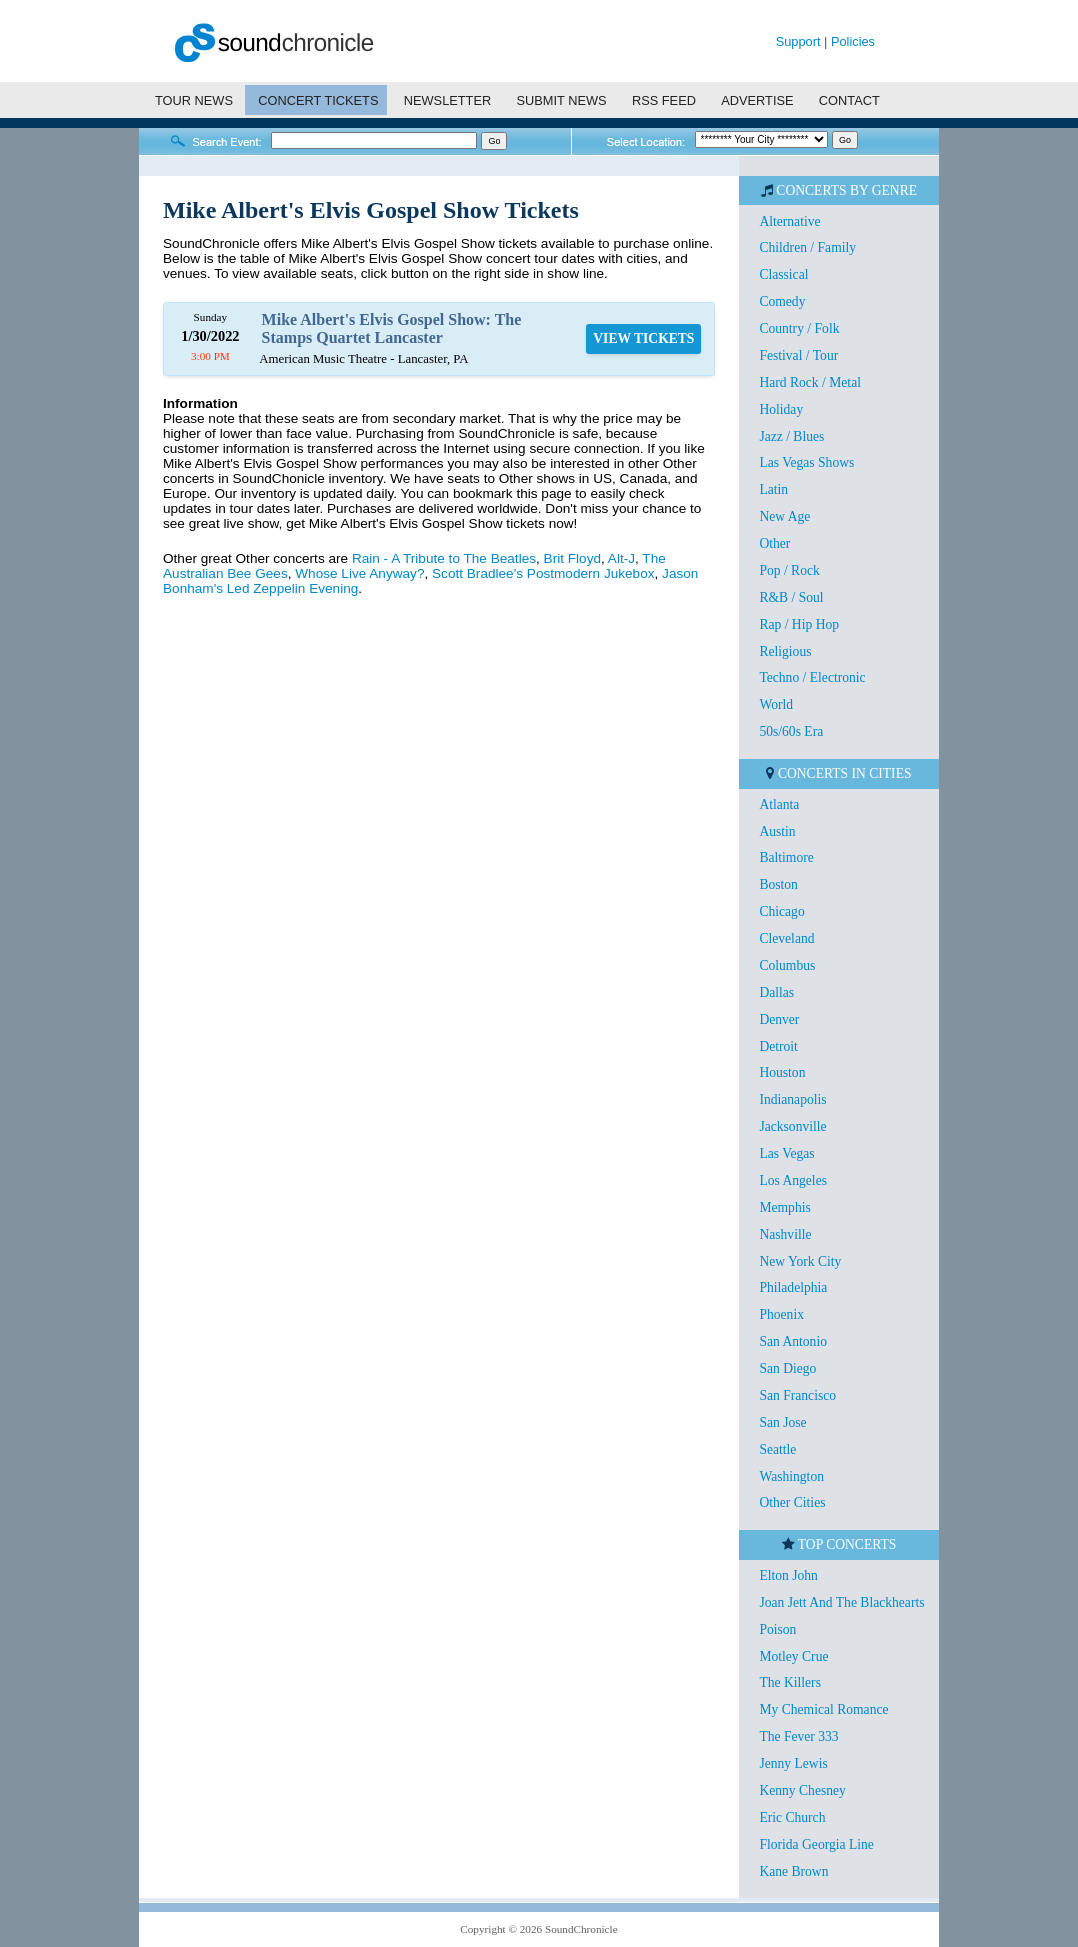  Describe the element at coordinates (643, 338) in the screenshot. I see `VIEW TICKETS` at that location.